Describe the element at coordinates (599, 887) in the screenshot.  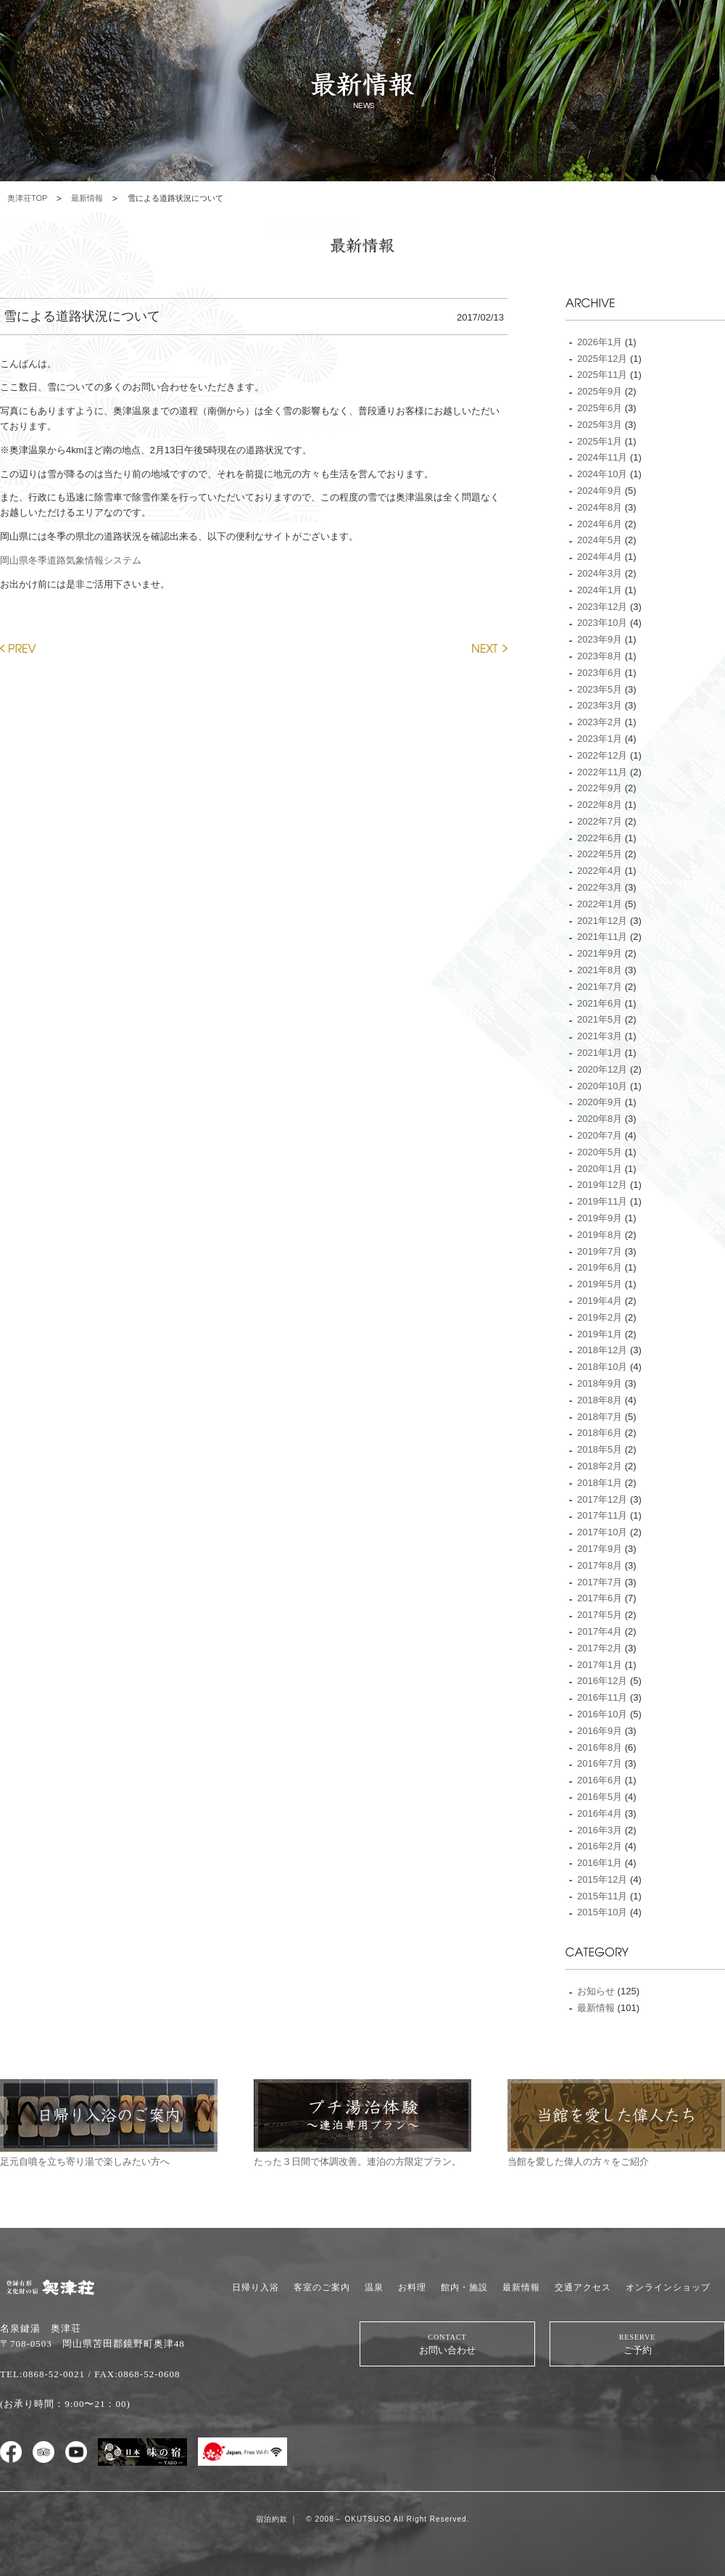
I see `2022年3月` at that location.